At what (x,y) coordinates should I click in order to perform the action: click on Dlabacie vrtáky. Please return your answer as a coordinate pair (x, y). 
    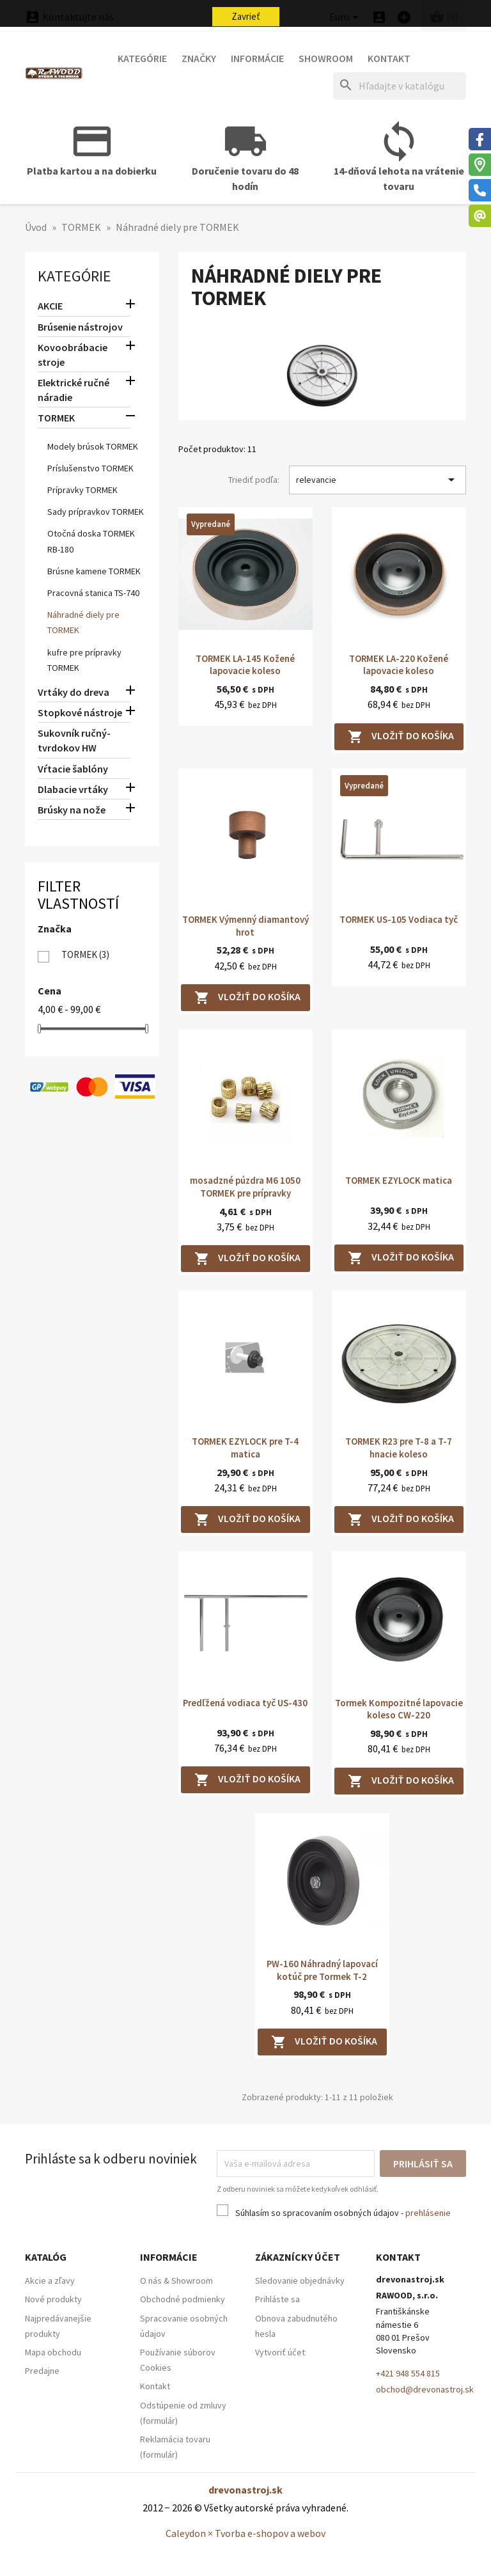
    Looking at the image, I should click on (73, 789).